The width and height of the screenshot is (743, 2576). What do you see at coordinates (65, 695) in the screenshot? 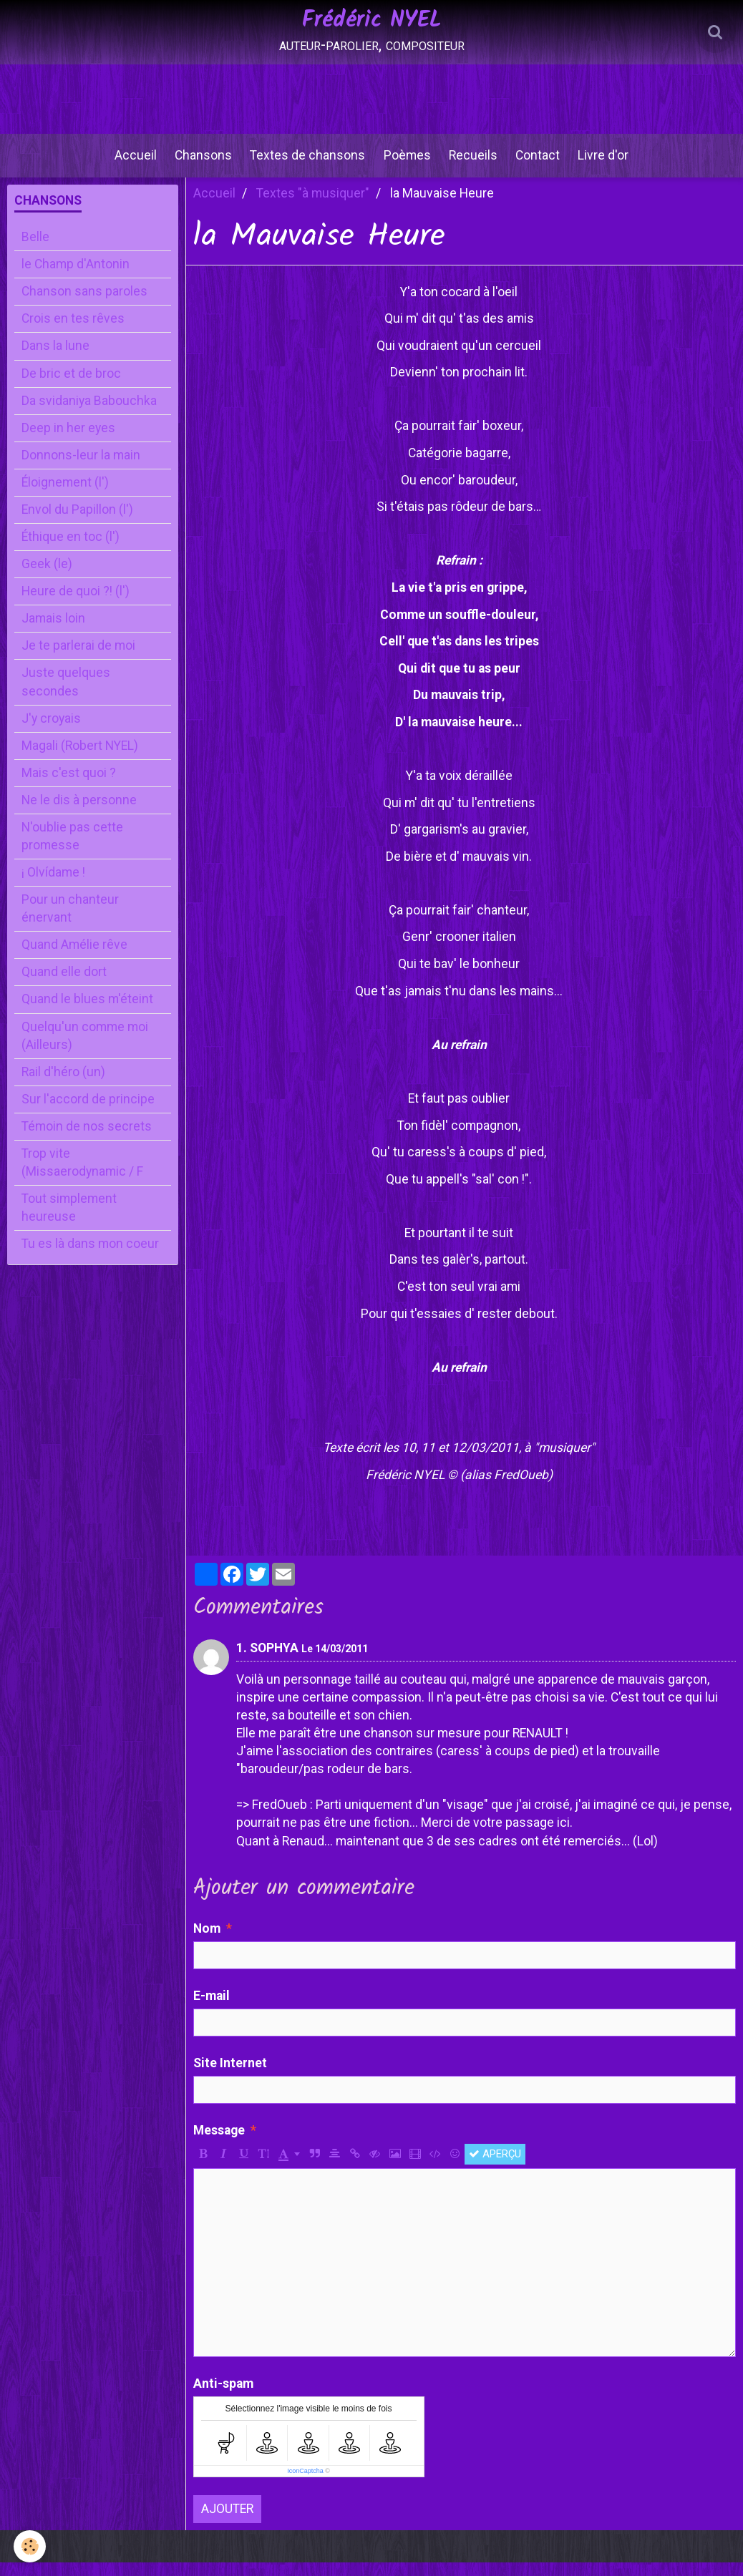
I see `Juste quelques secondes` at bounding box center [65, 695].